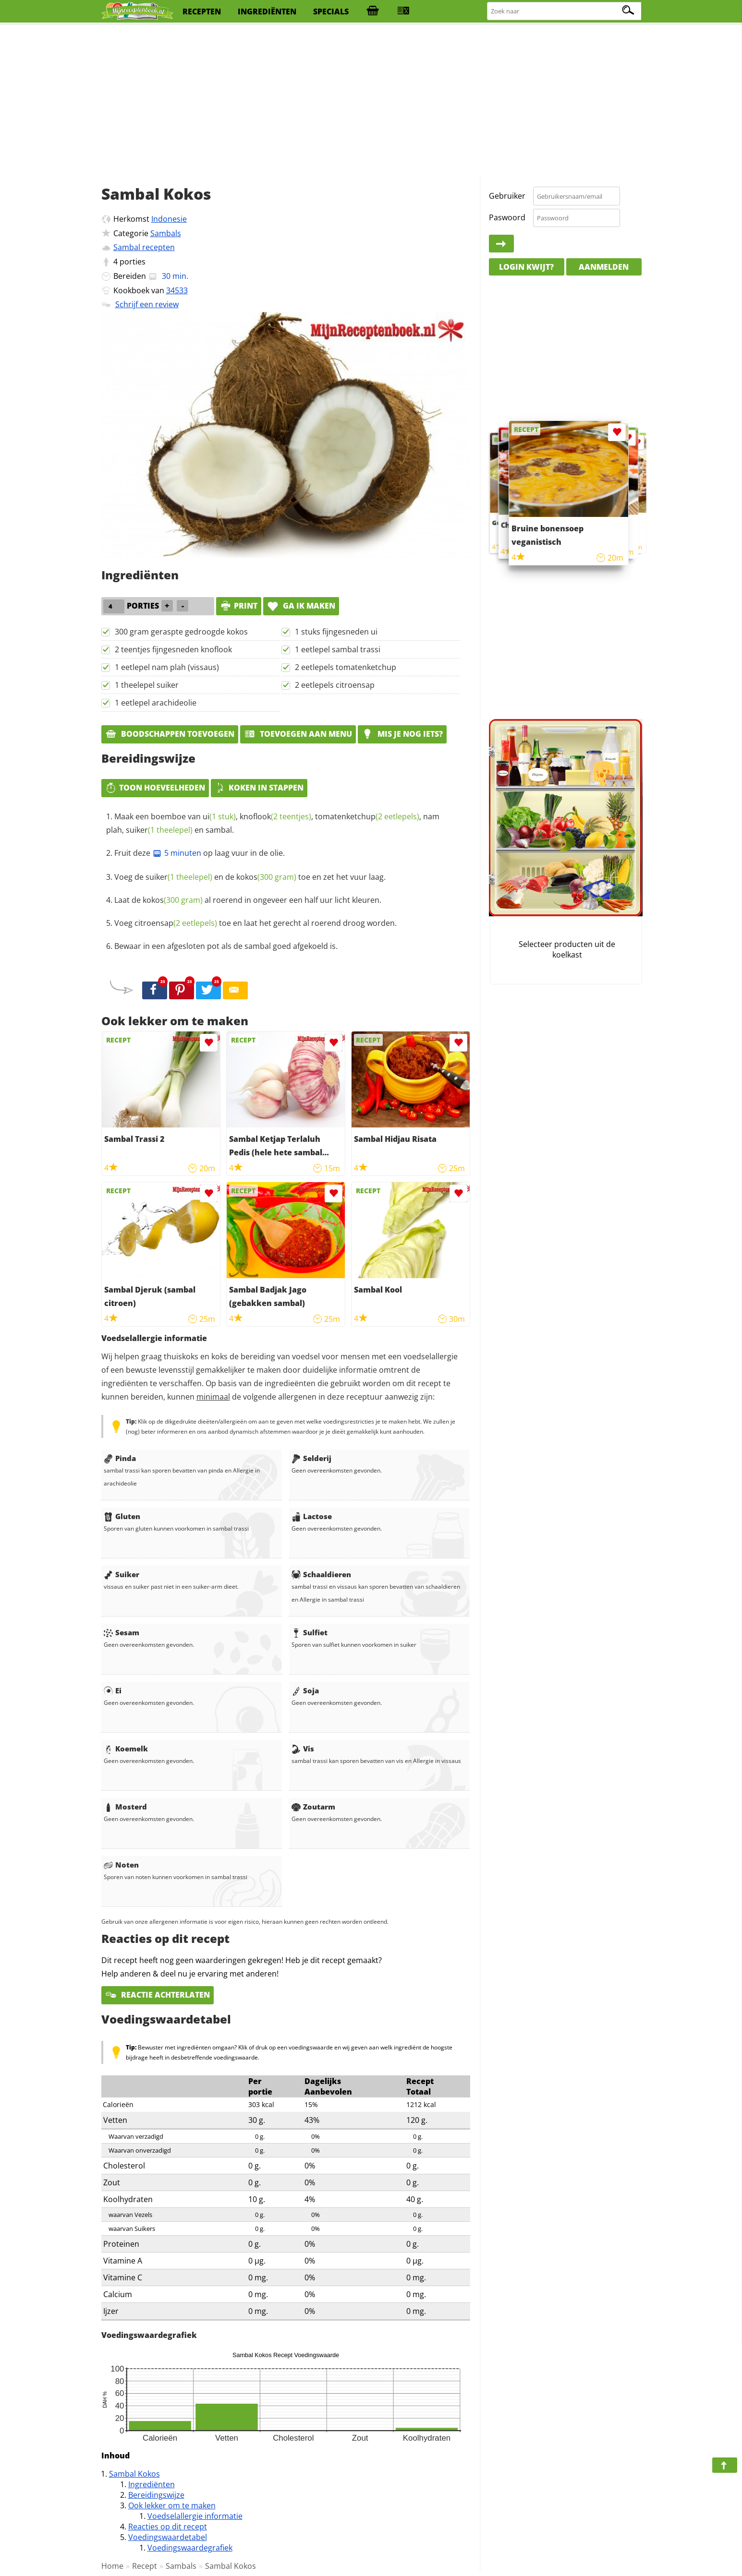 The image size is (742, 2576). What do you see at coordinates (201, 11) in the screenshot?
I see `recepten` at bounding box center [201, 11].